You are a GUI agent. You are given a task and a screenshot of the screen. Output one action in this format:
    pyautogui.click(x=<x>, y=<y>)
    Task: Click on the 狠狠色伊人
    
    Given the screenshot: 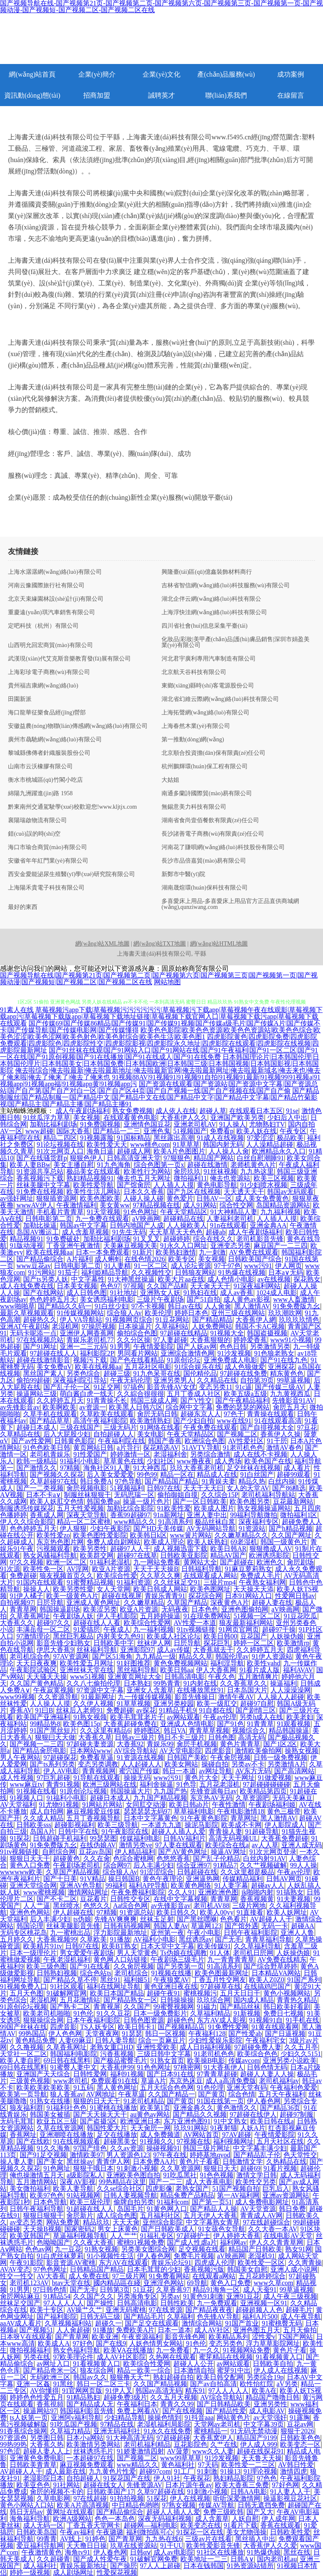 What is the action you would take?
    pyautogui.click(x=86, y=1157)
    